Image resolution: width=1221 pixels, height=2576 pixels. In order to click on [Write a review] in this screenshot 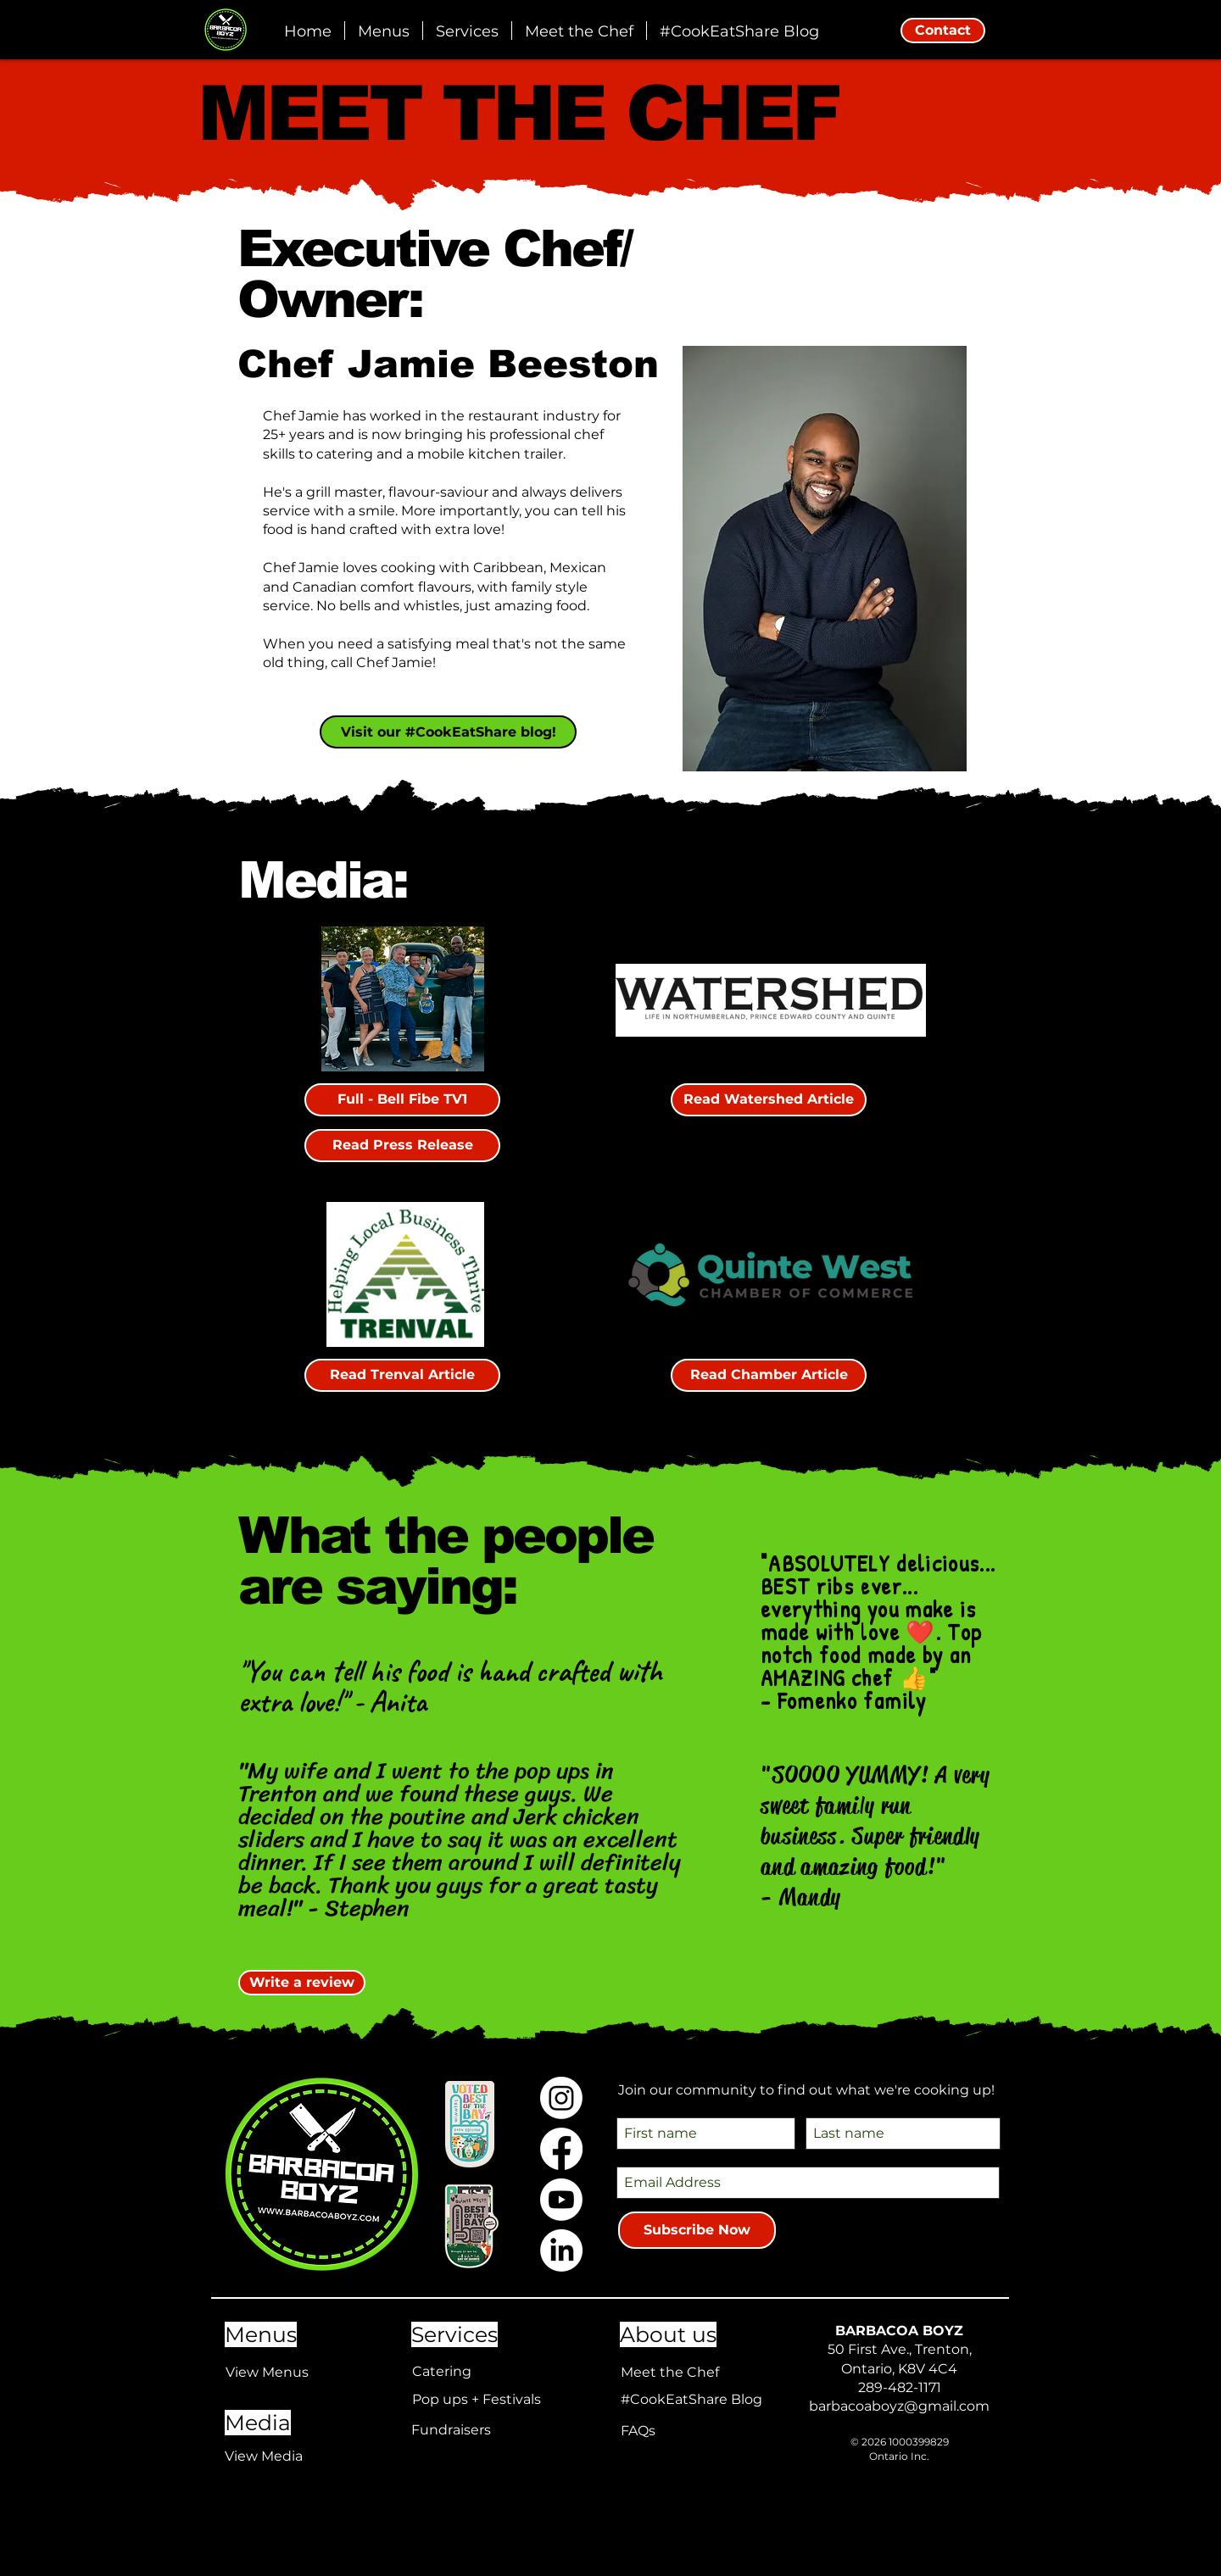, I will do `click(301, 1982)`.